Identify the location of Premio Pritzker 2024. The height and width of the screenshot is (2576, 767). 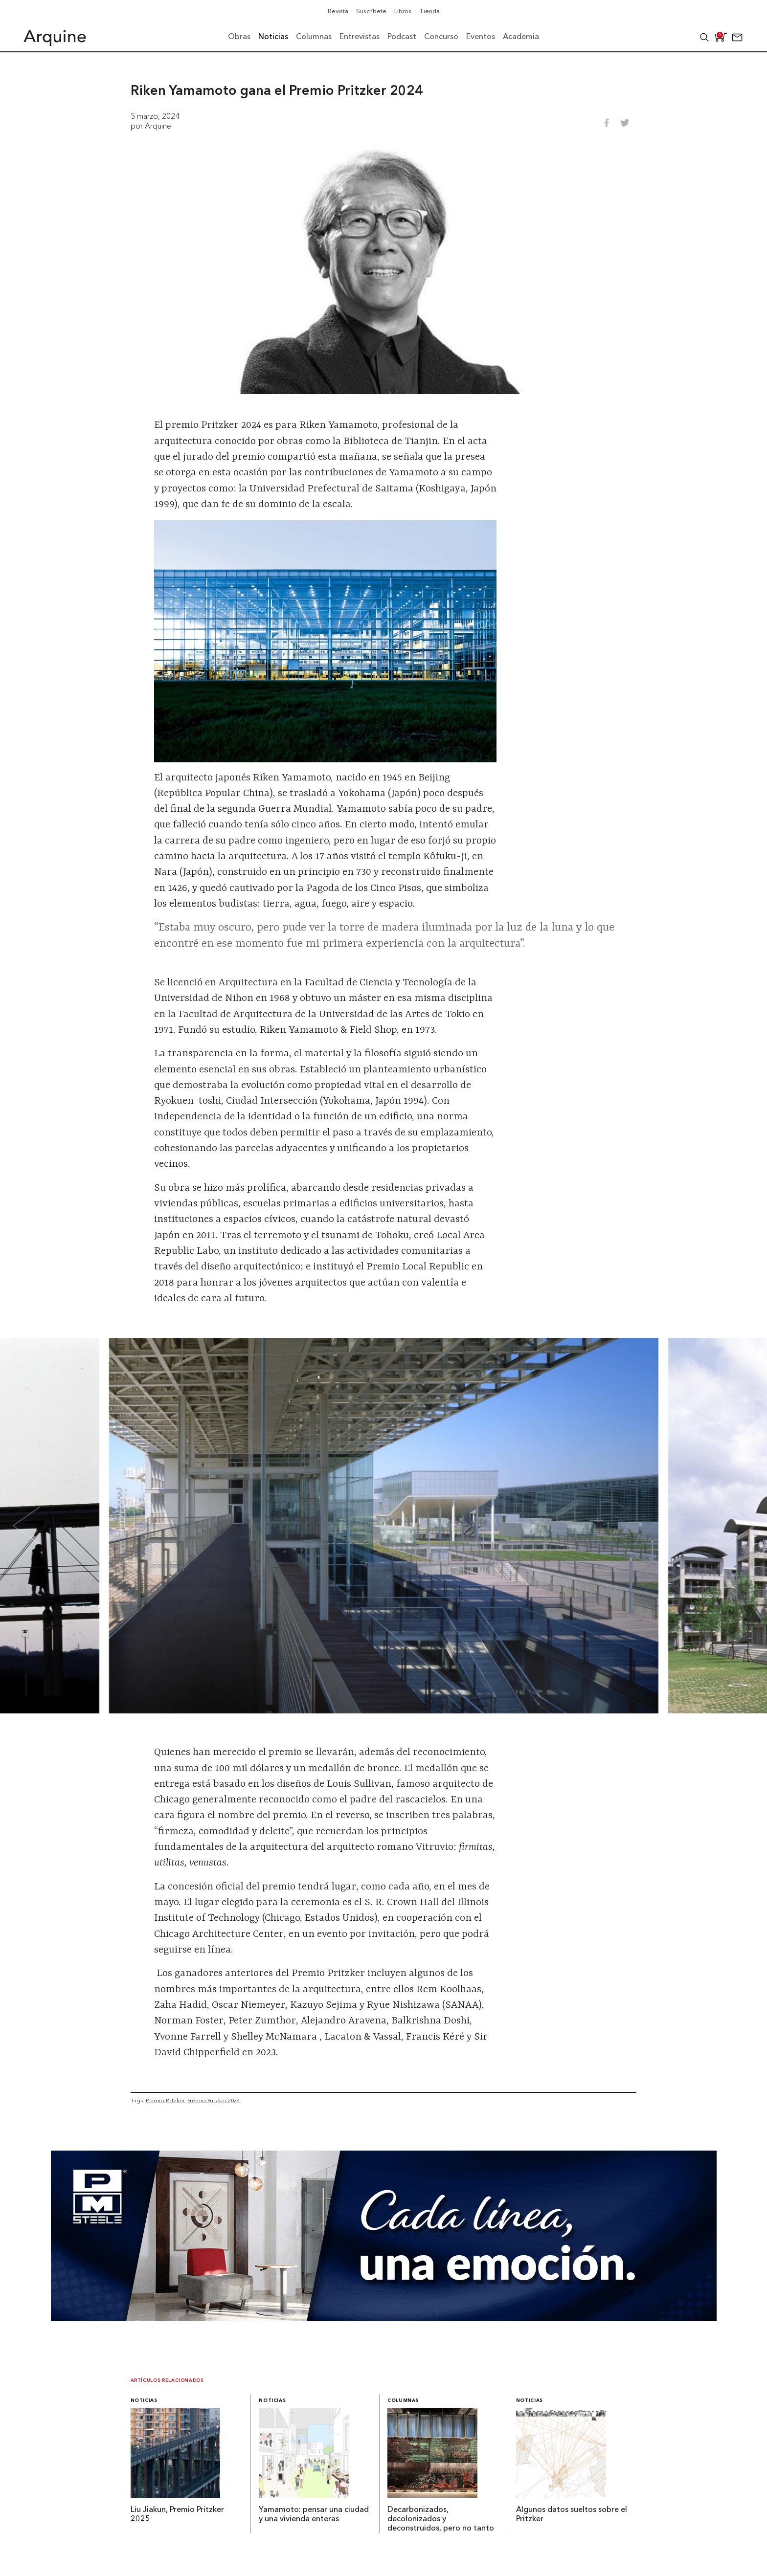
(213, 2100).